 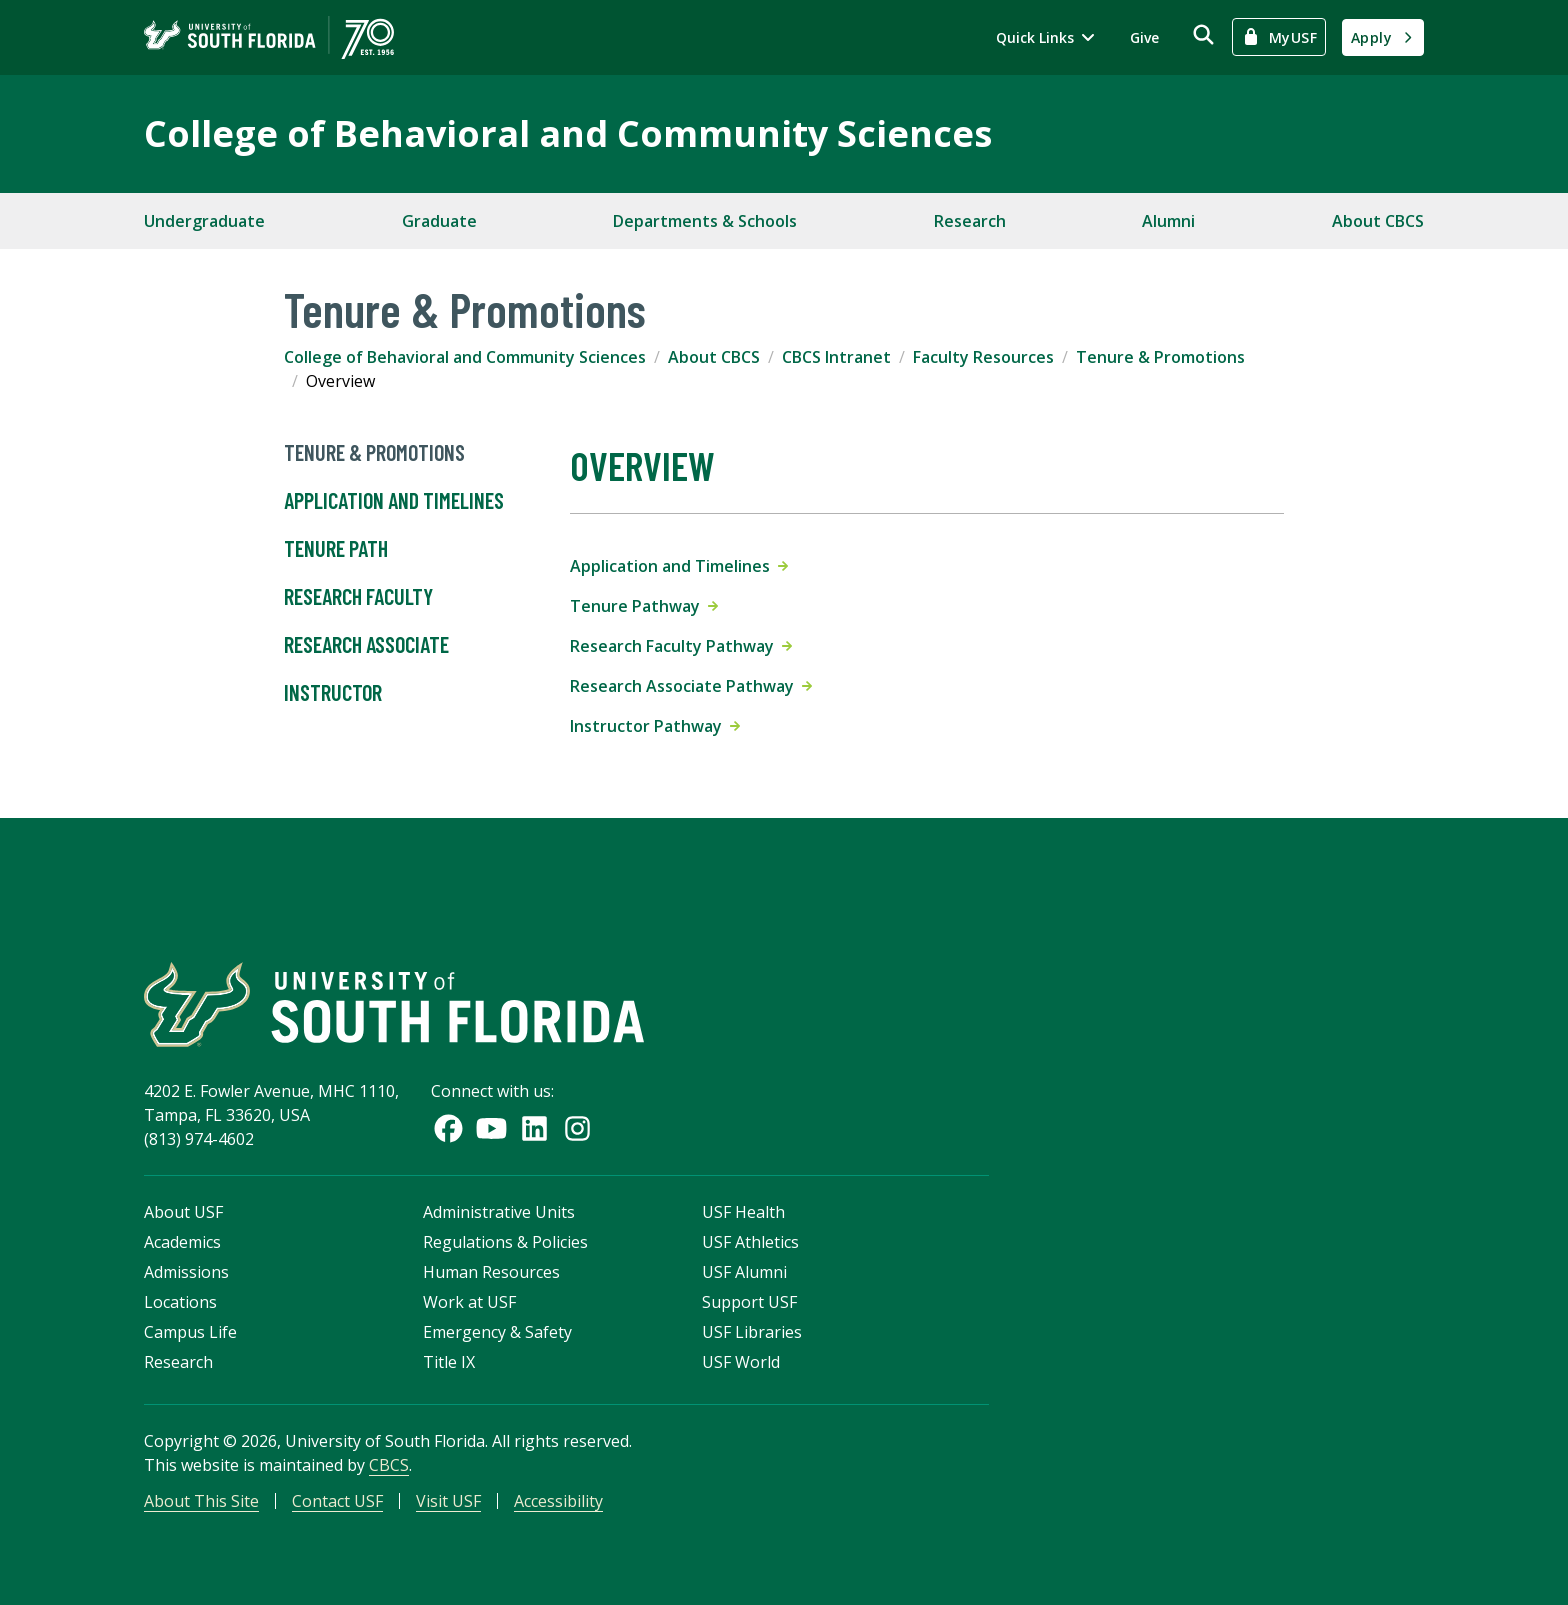 What do you see at coordinates (491, 1272) in the screenshot?
I see `Human Resources` at bounding box center [491, 1272].